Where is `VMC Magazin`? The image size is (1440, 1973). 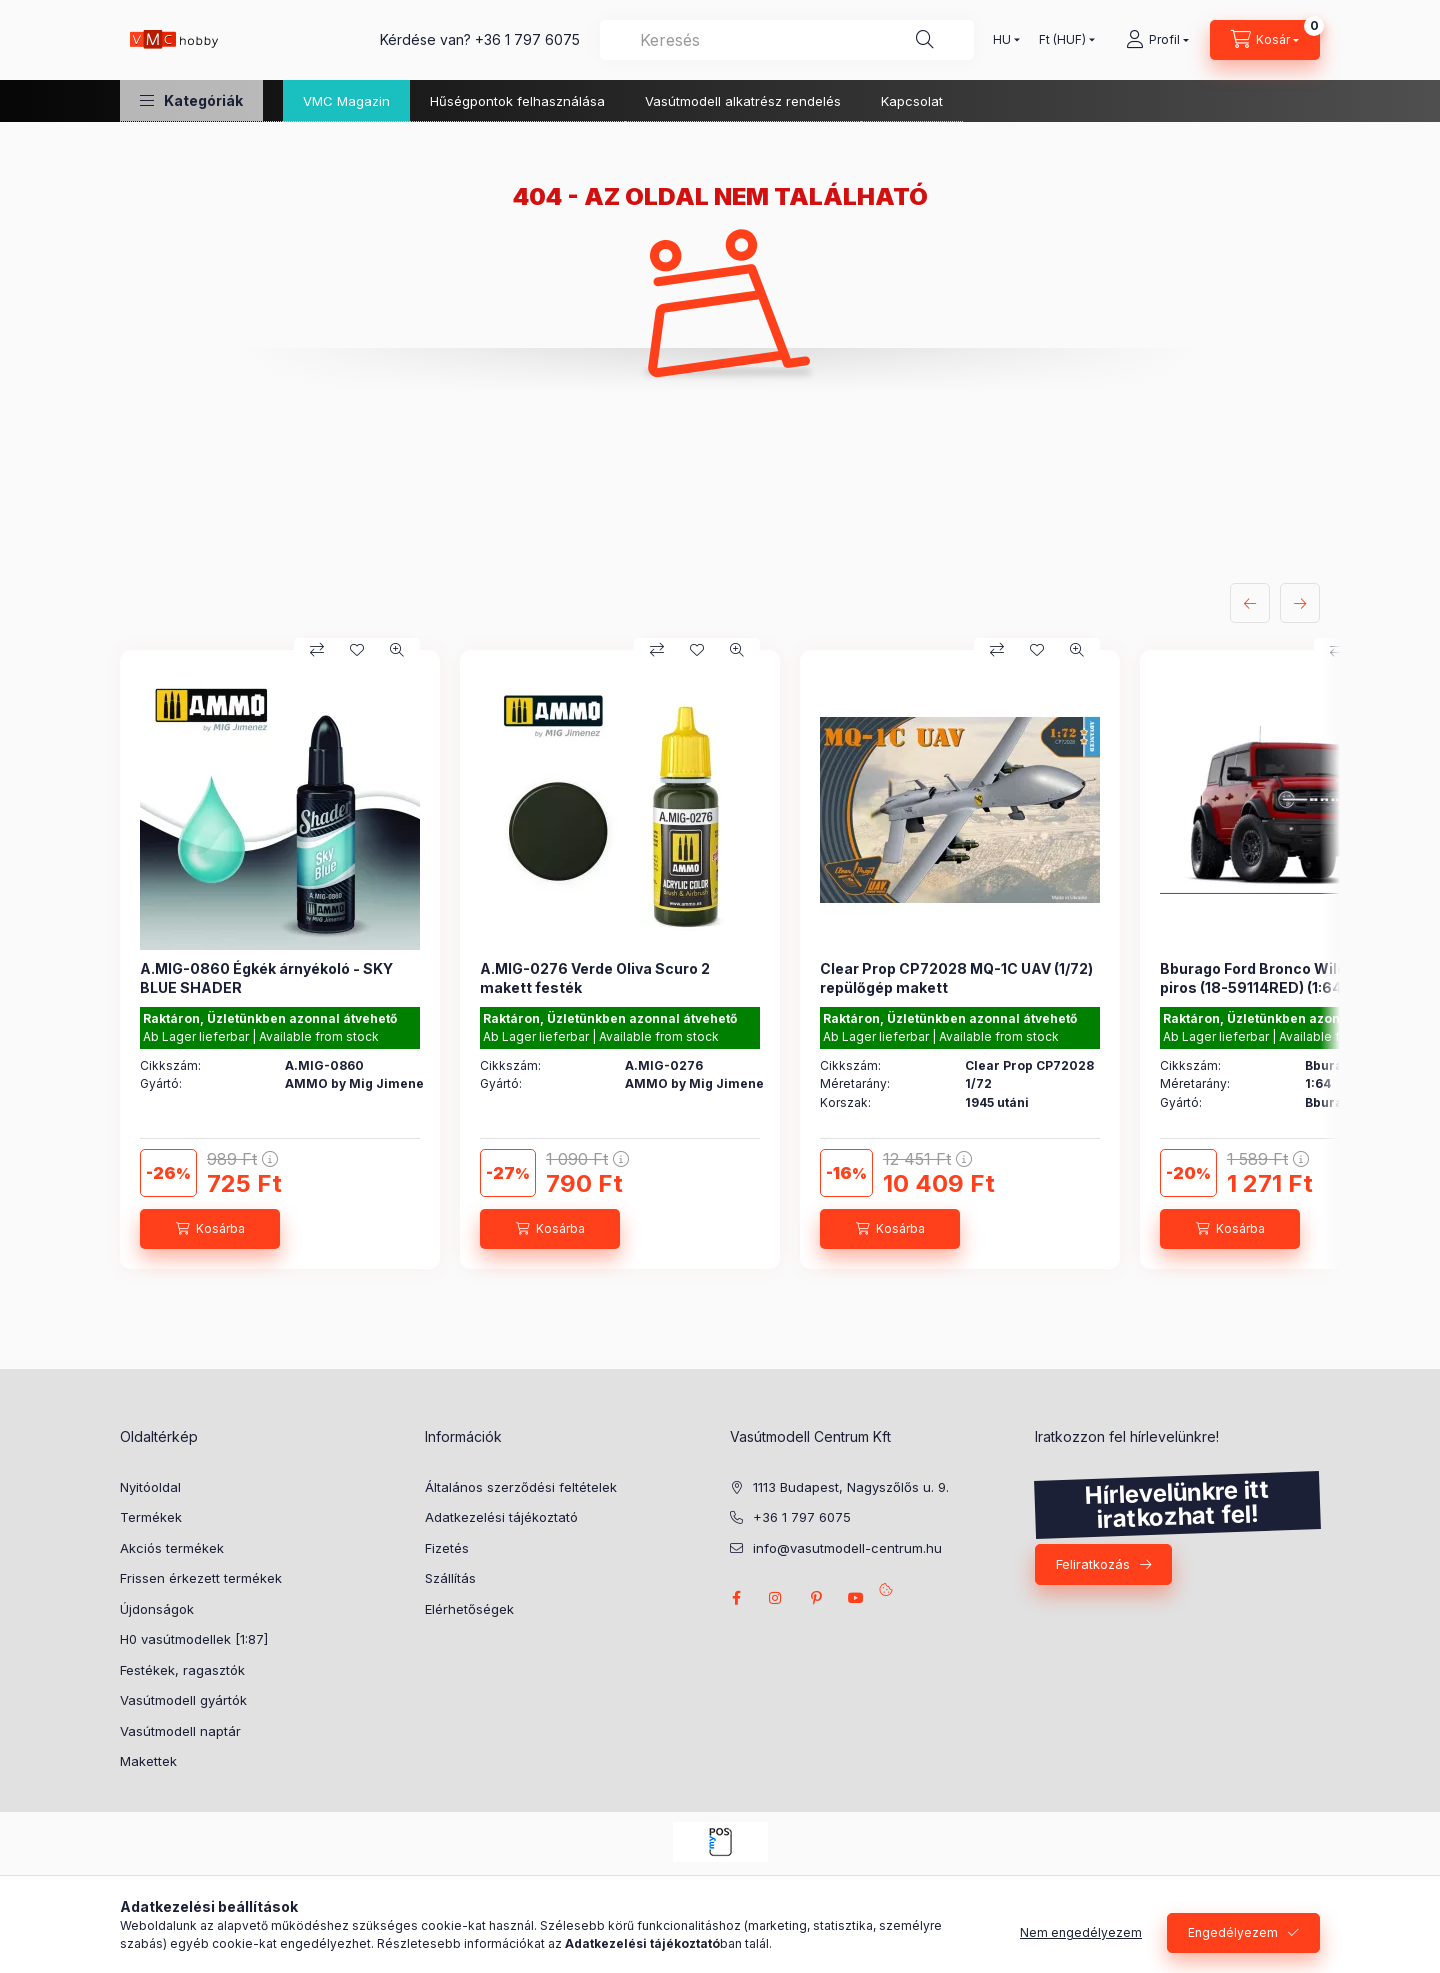
VMC Magazin is located at coordinates (346, 101).